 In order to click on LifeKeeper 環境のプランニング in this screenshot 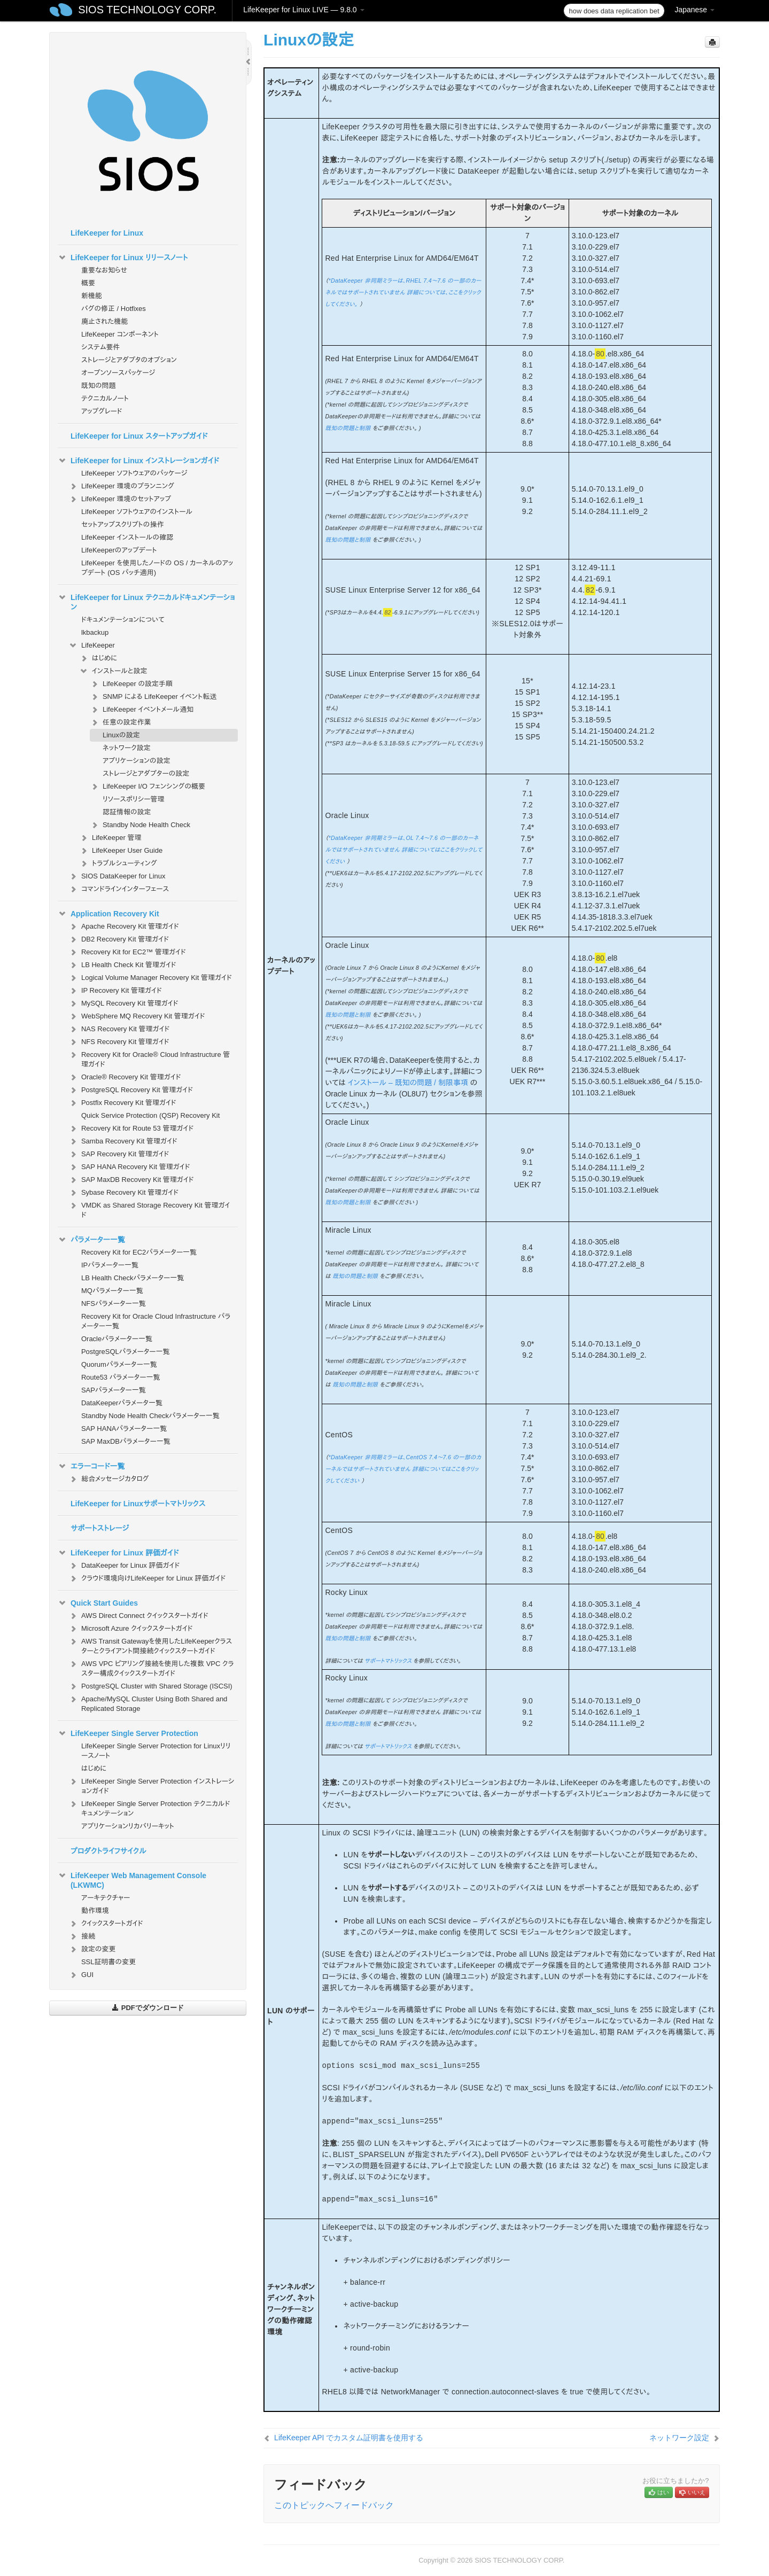, I will do `click(121, 486)`.